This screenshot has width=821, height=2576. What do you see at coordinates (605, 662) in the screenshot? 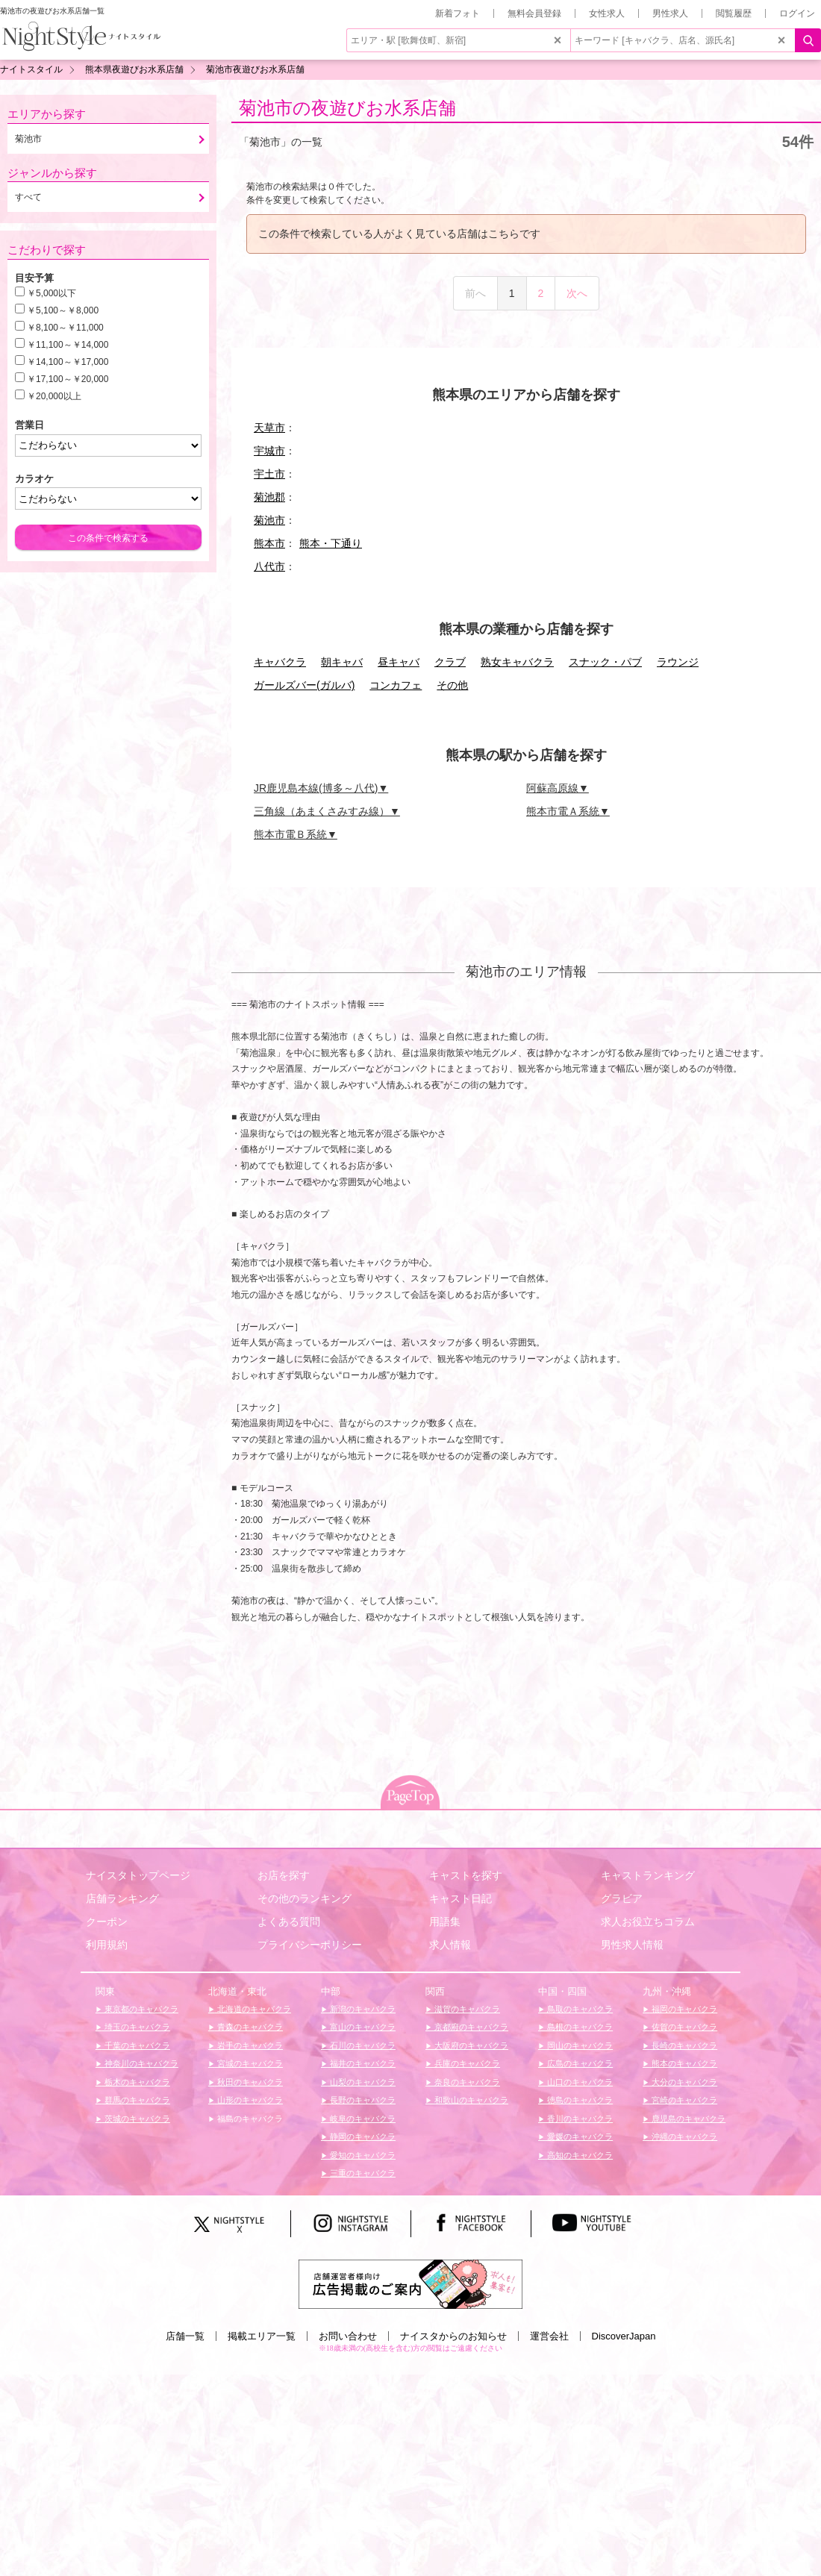
I see `スナック・パブ` at bounding box center [605, 662].